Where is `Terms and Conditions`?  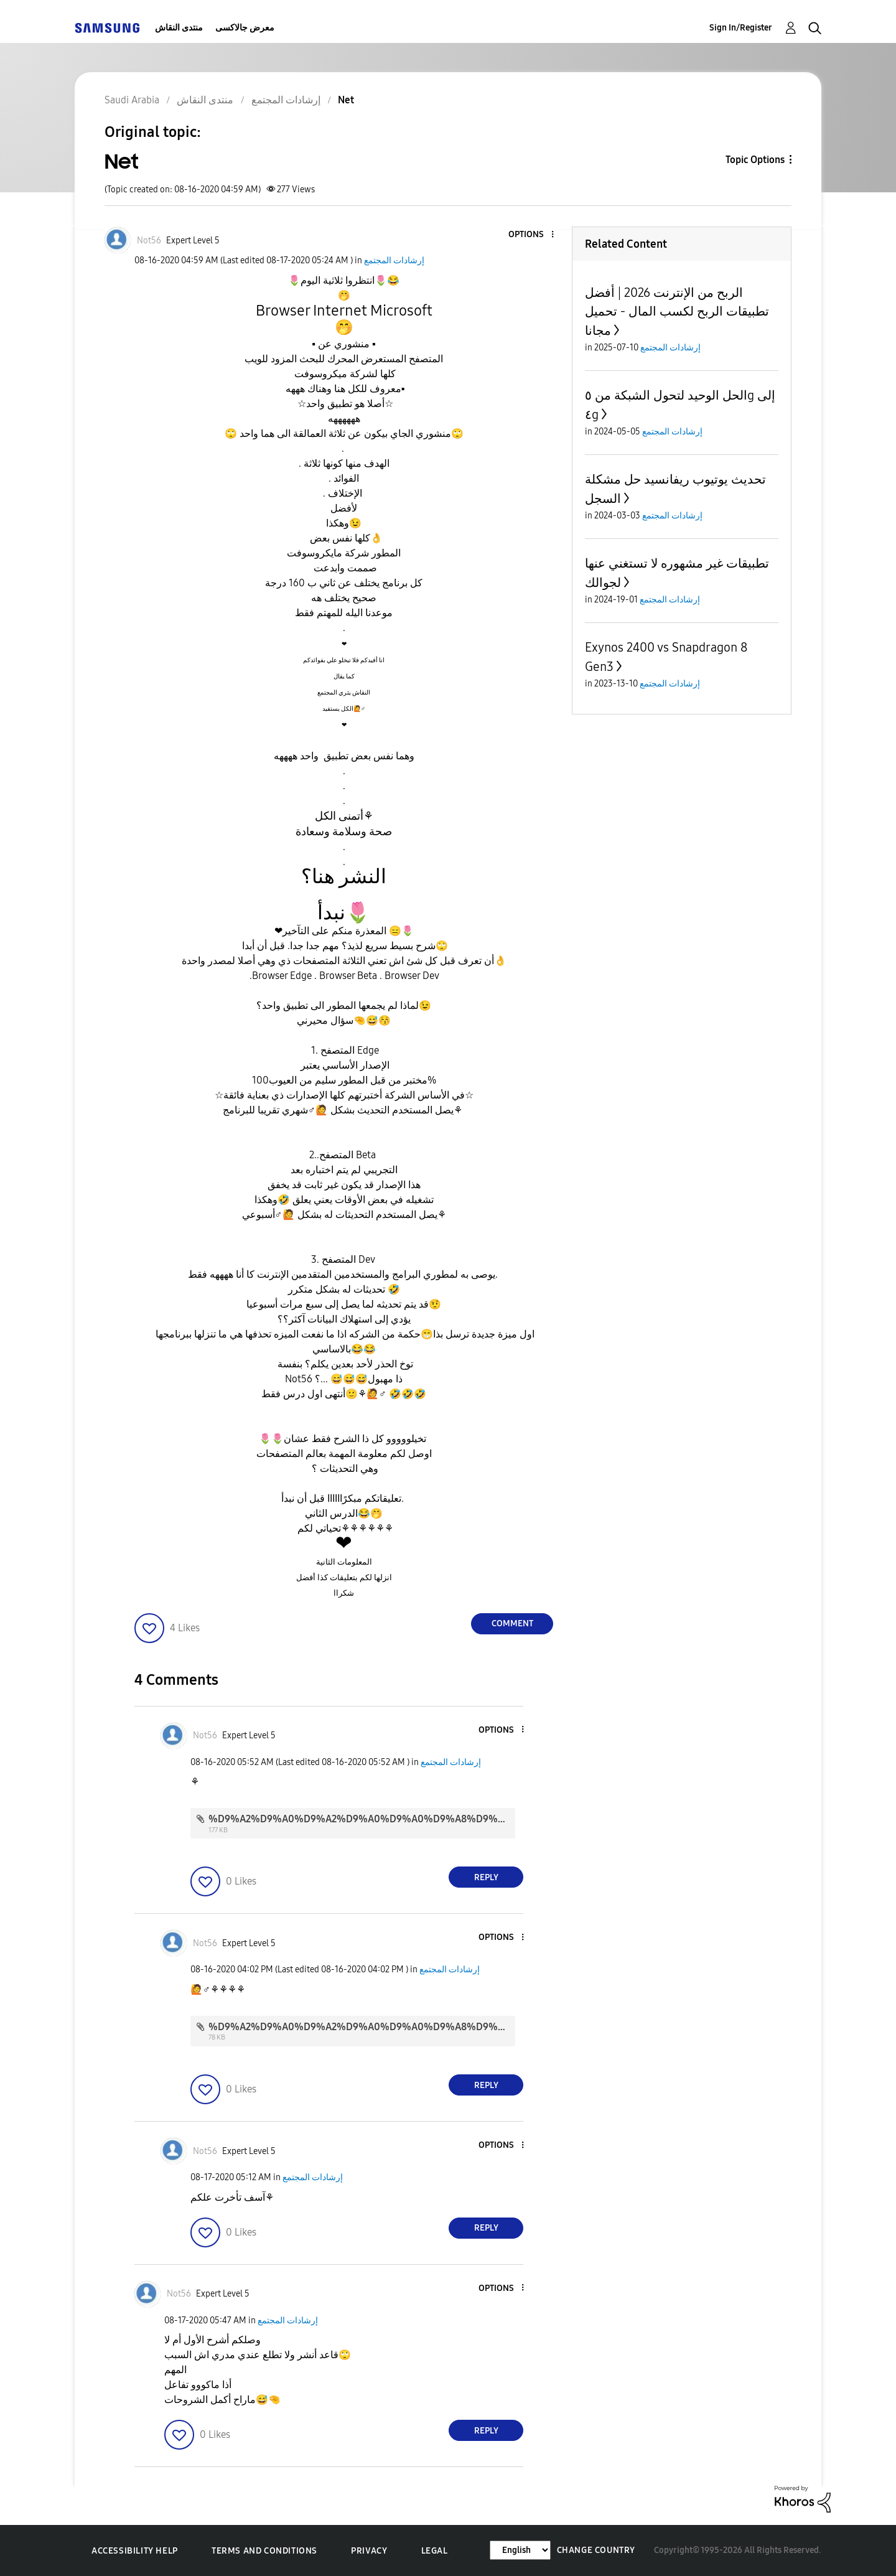
Terms and Conditions is located at coordinates (264, 2551).